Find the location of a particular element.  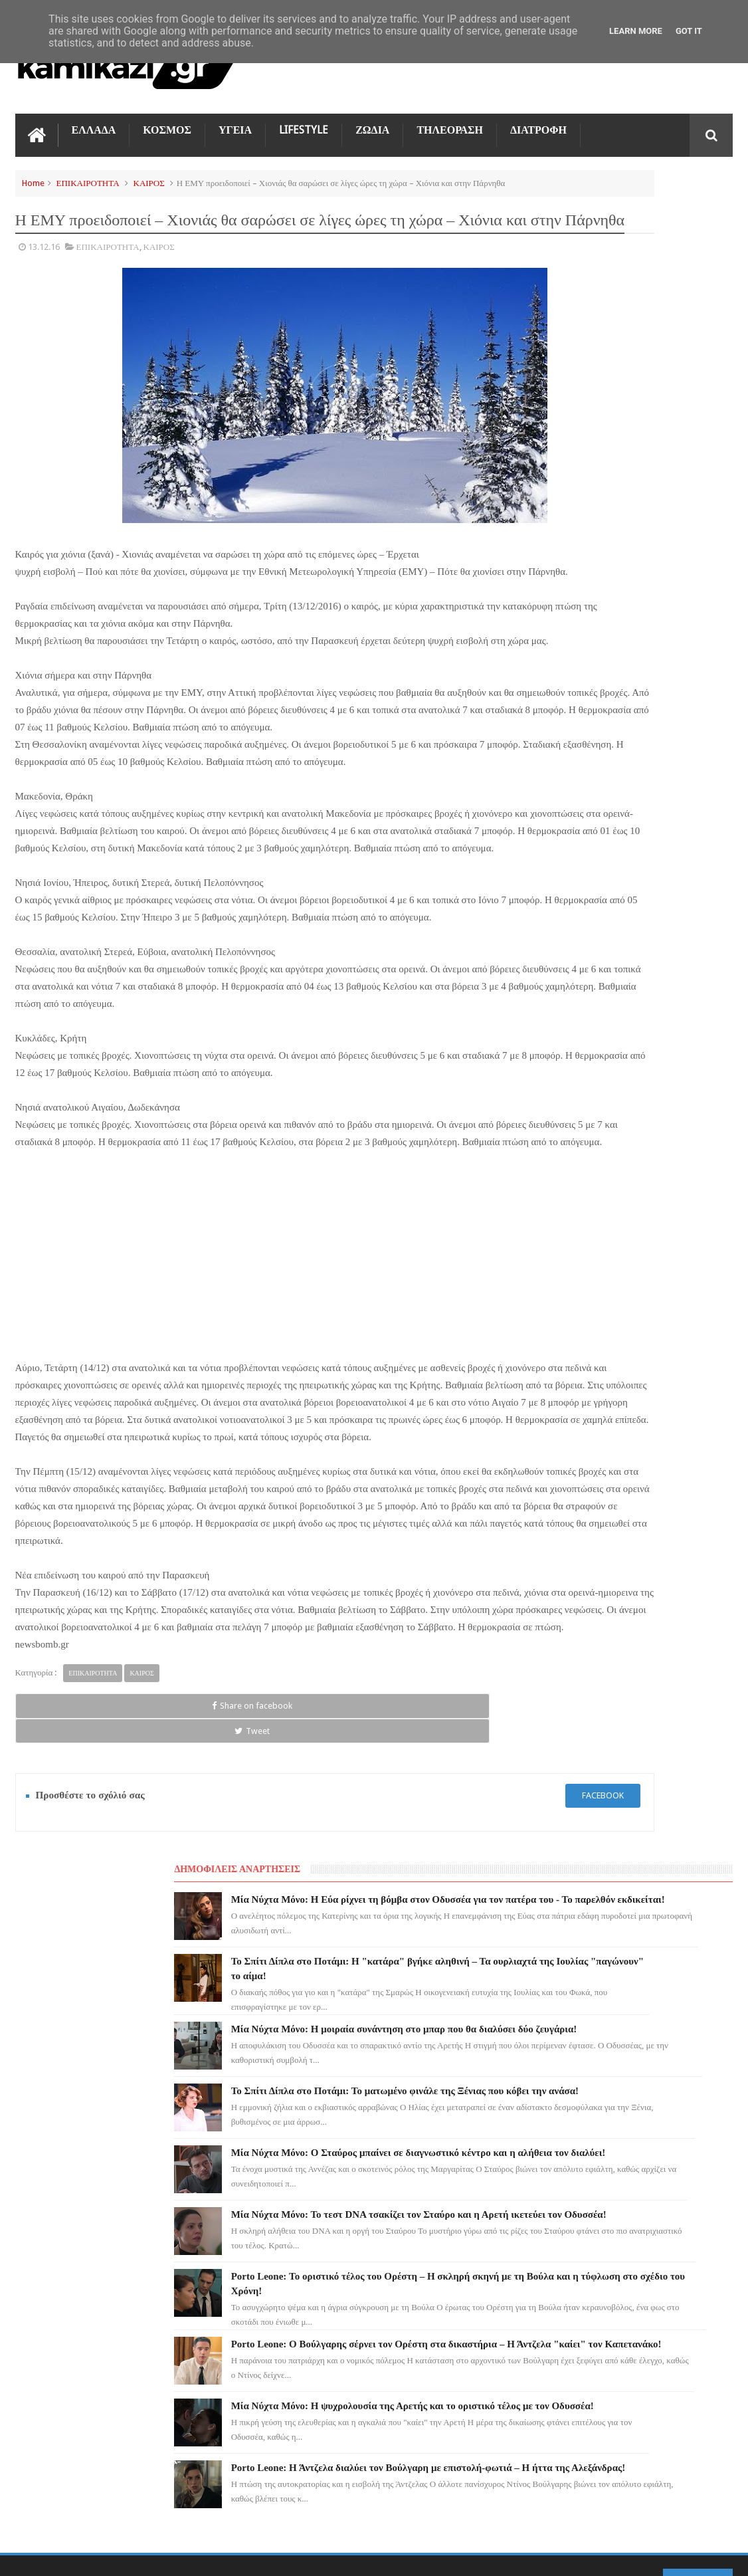

ΚΟΣΜΟΣ is located at coordinates (167, 120).